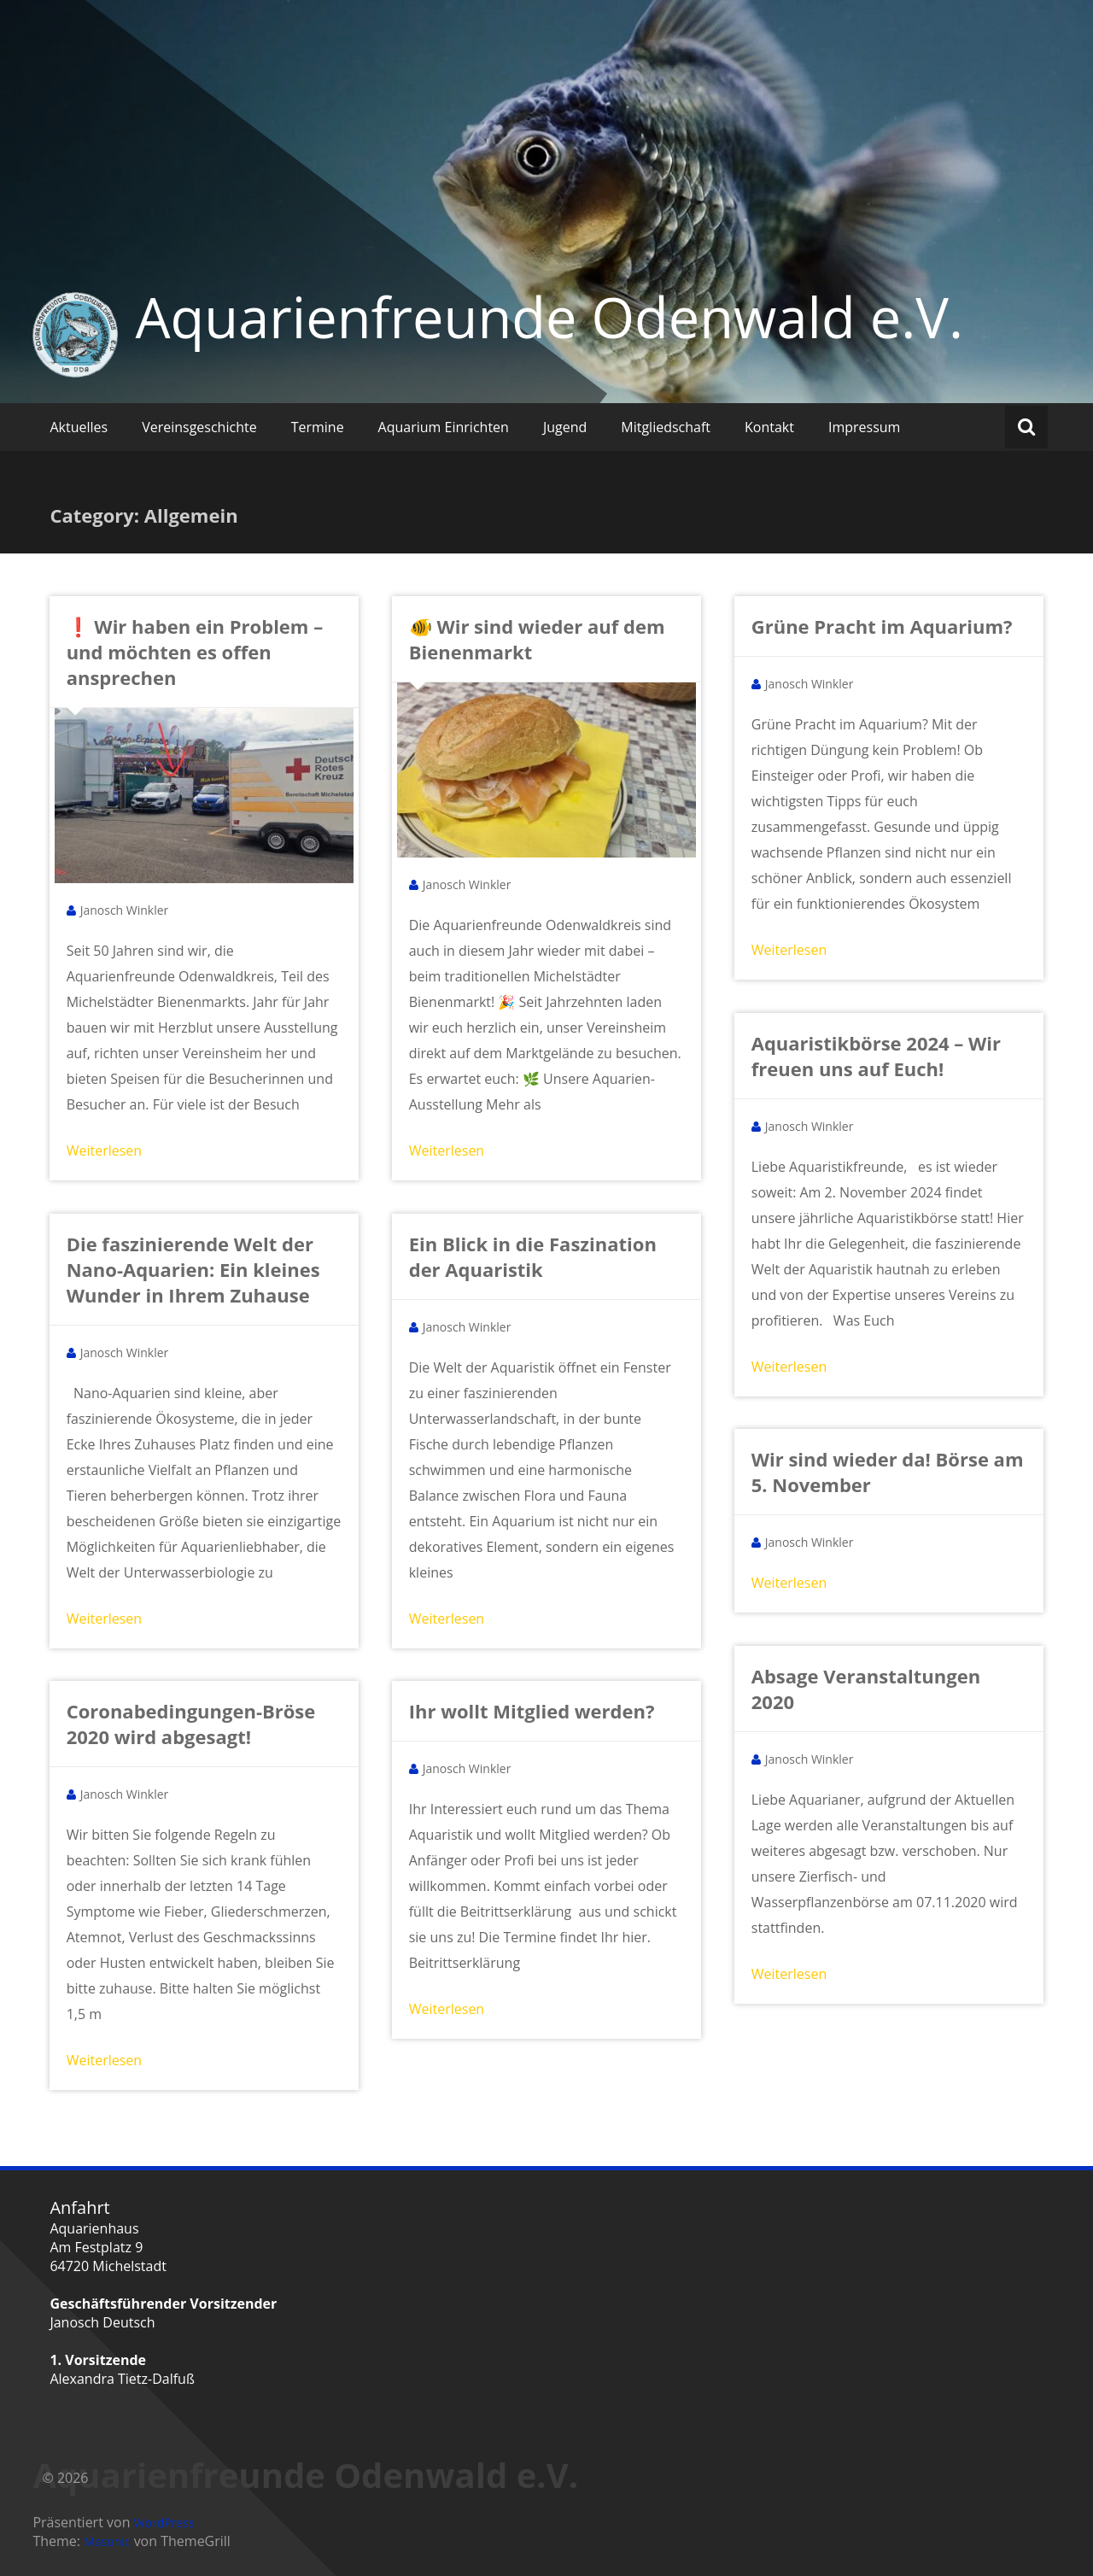 This screenshot has width=1093, height=2576. I want to click on Aquarium Einrichten, so click(443, 427).